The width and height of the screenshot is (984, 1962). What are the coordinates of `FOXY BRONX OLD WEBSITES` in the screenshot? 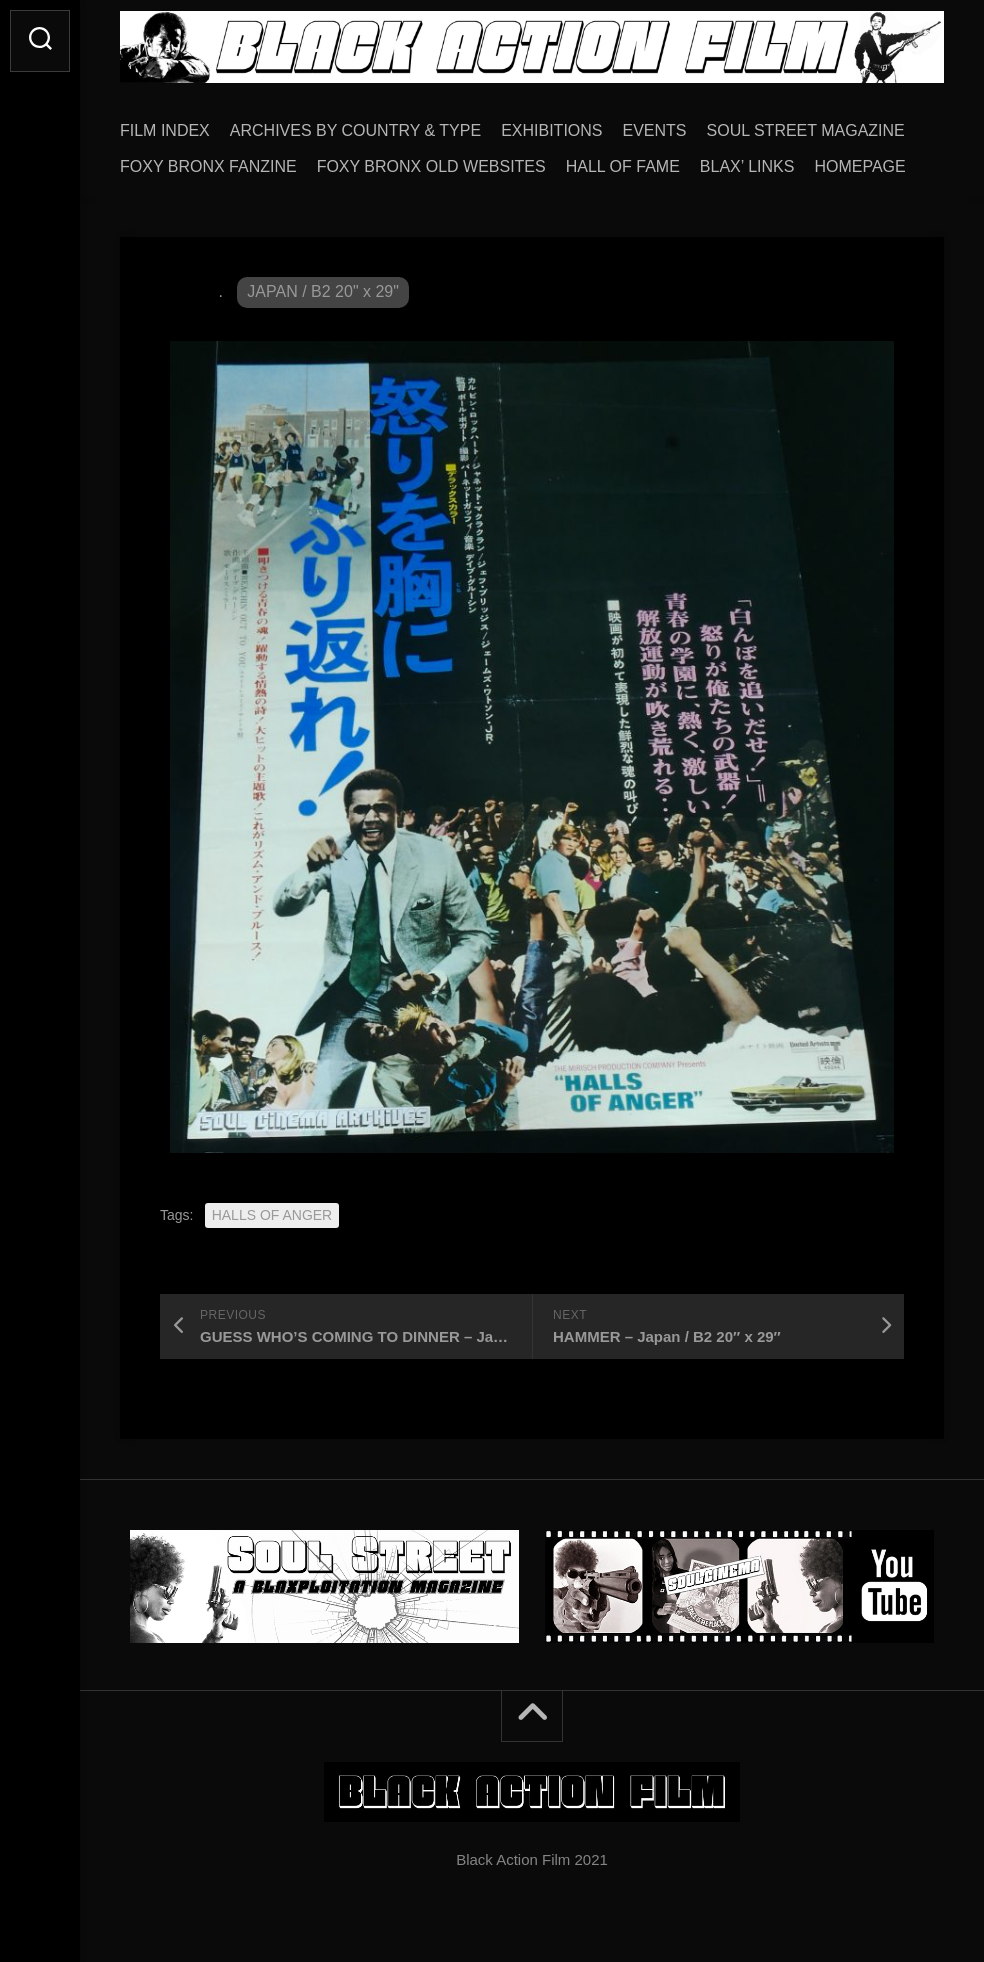 It's located at (431, 166).